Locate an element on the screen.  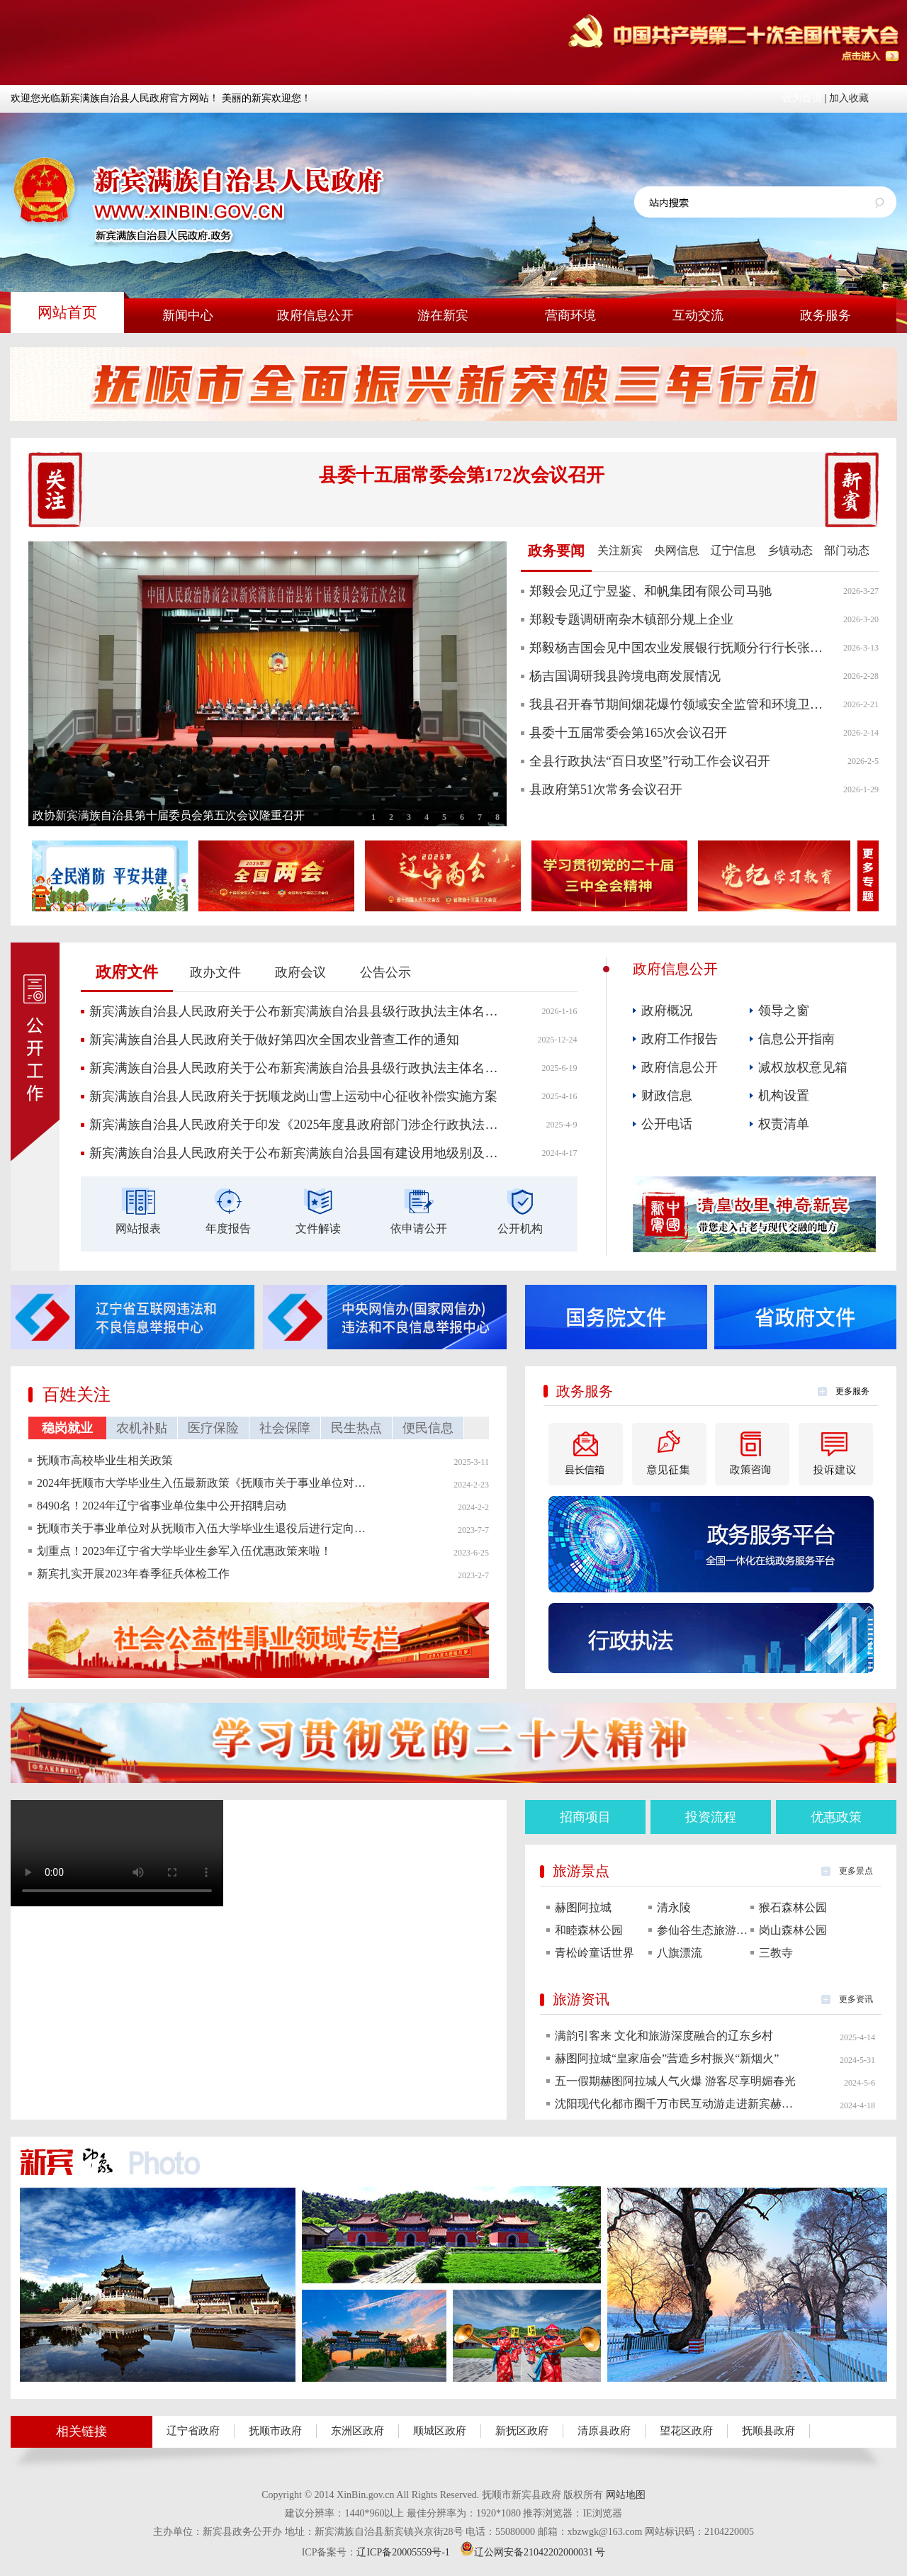
新宾满族自治县人民政府关于公布新宾满族自治县县级行政执法主体名单的通知 is located at coordinates (295, 1011).